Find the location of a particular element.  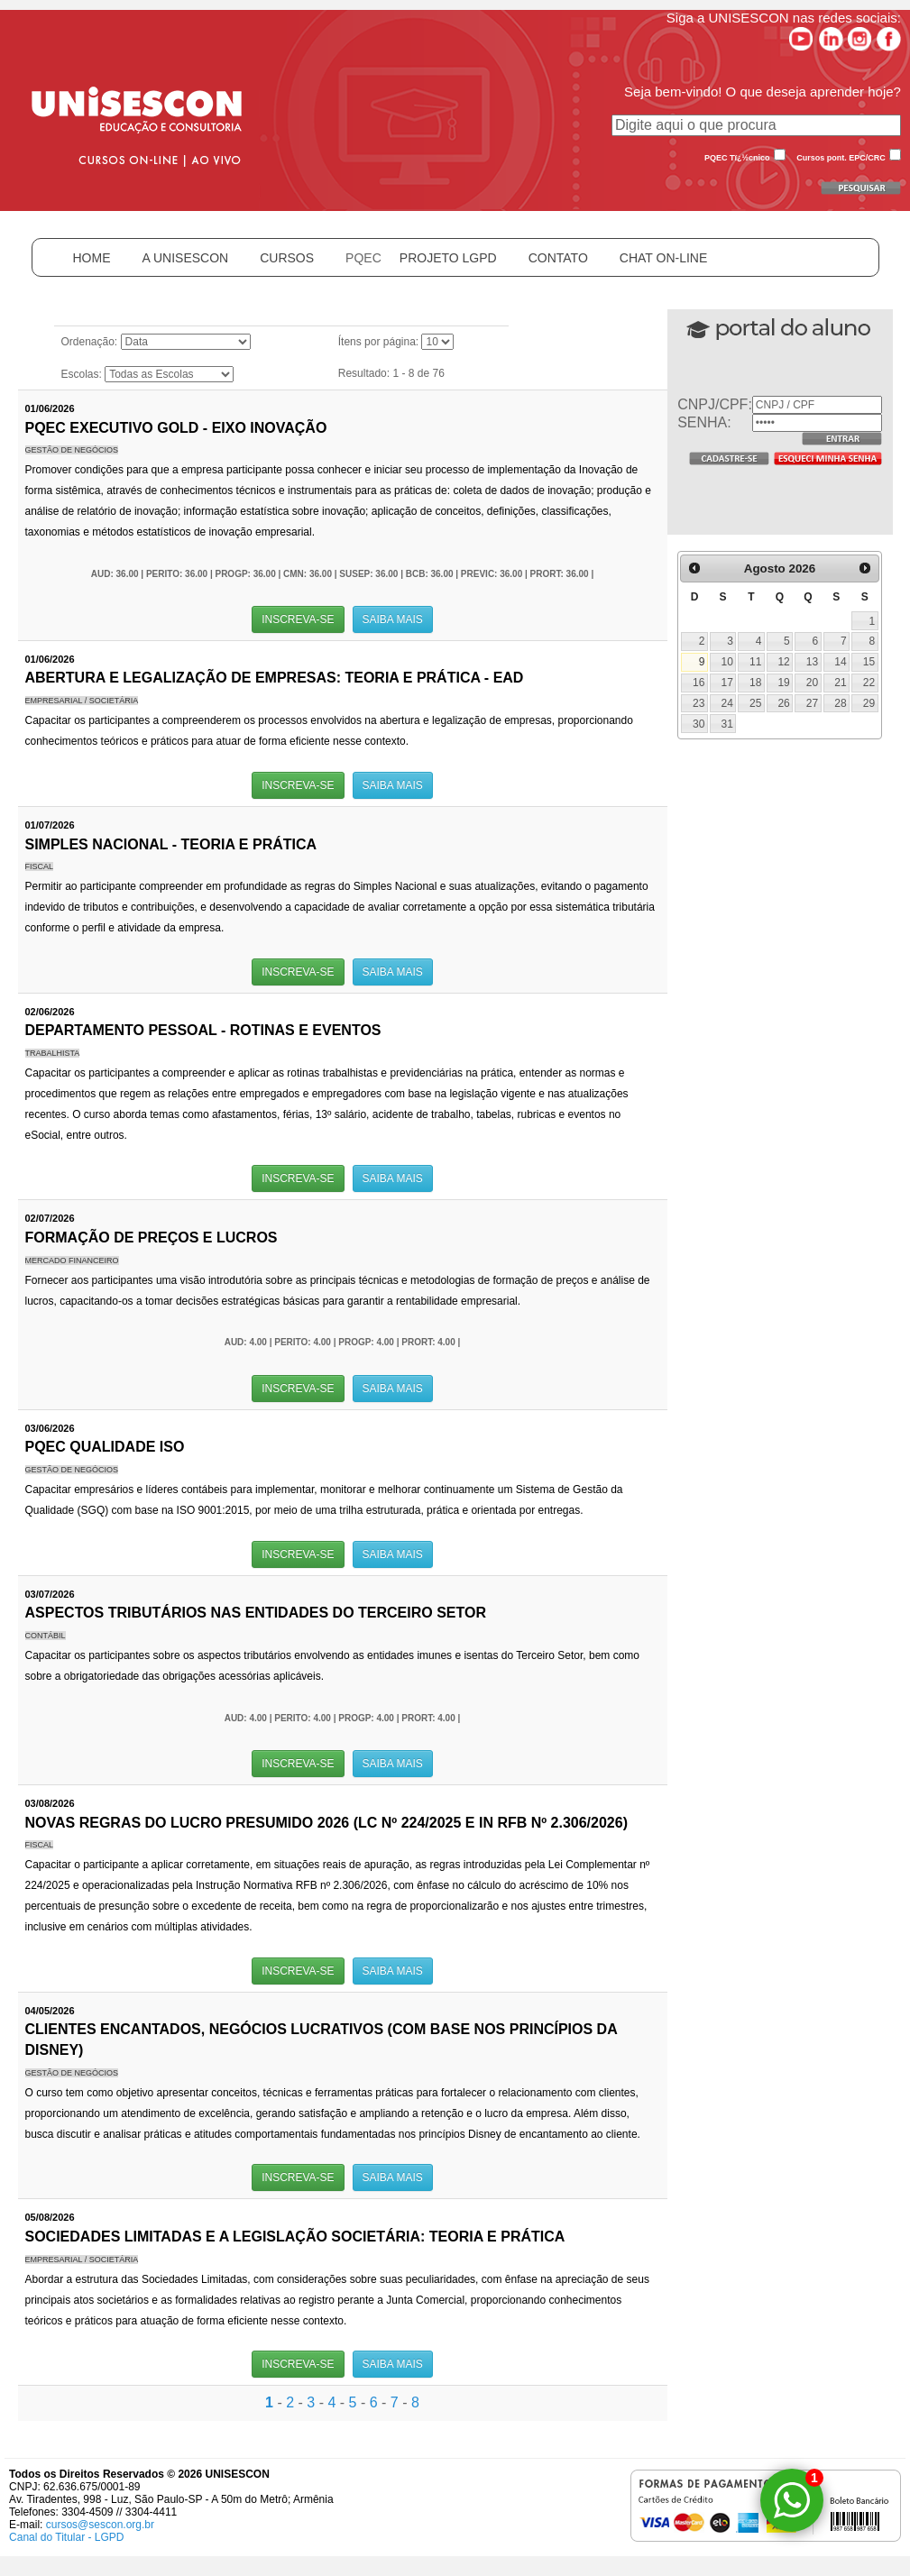

CHAT ON-LINE is located at coordinates (664, 258).